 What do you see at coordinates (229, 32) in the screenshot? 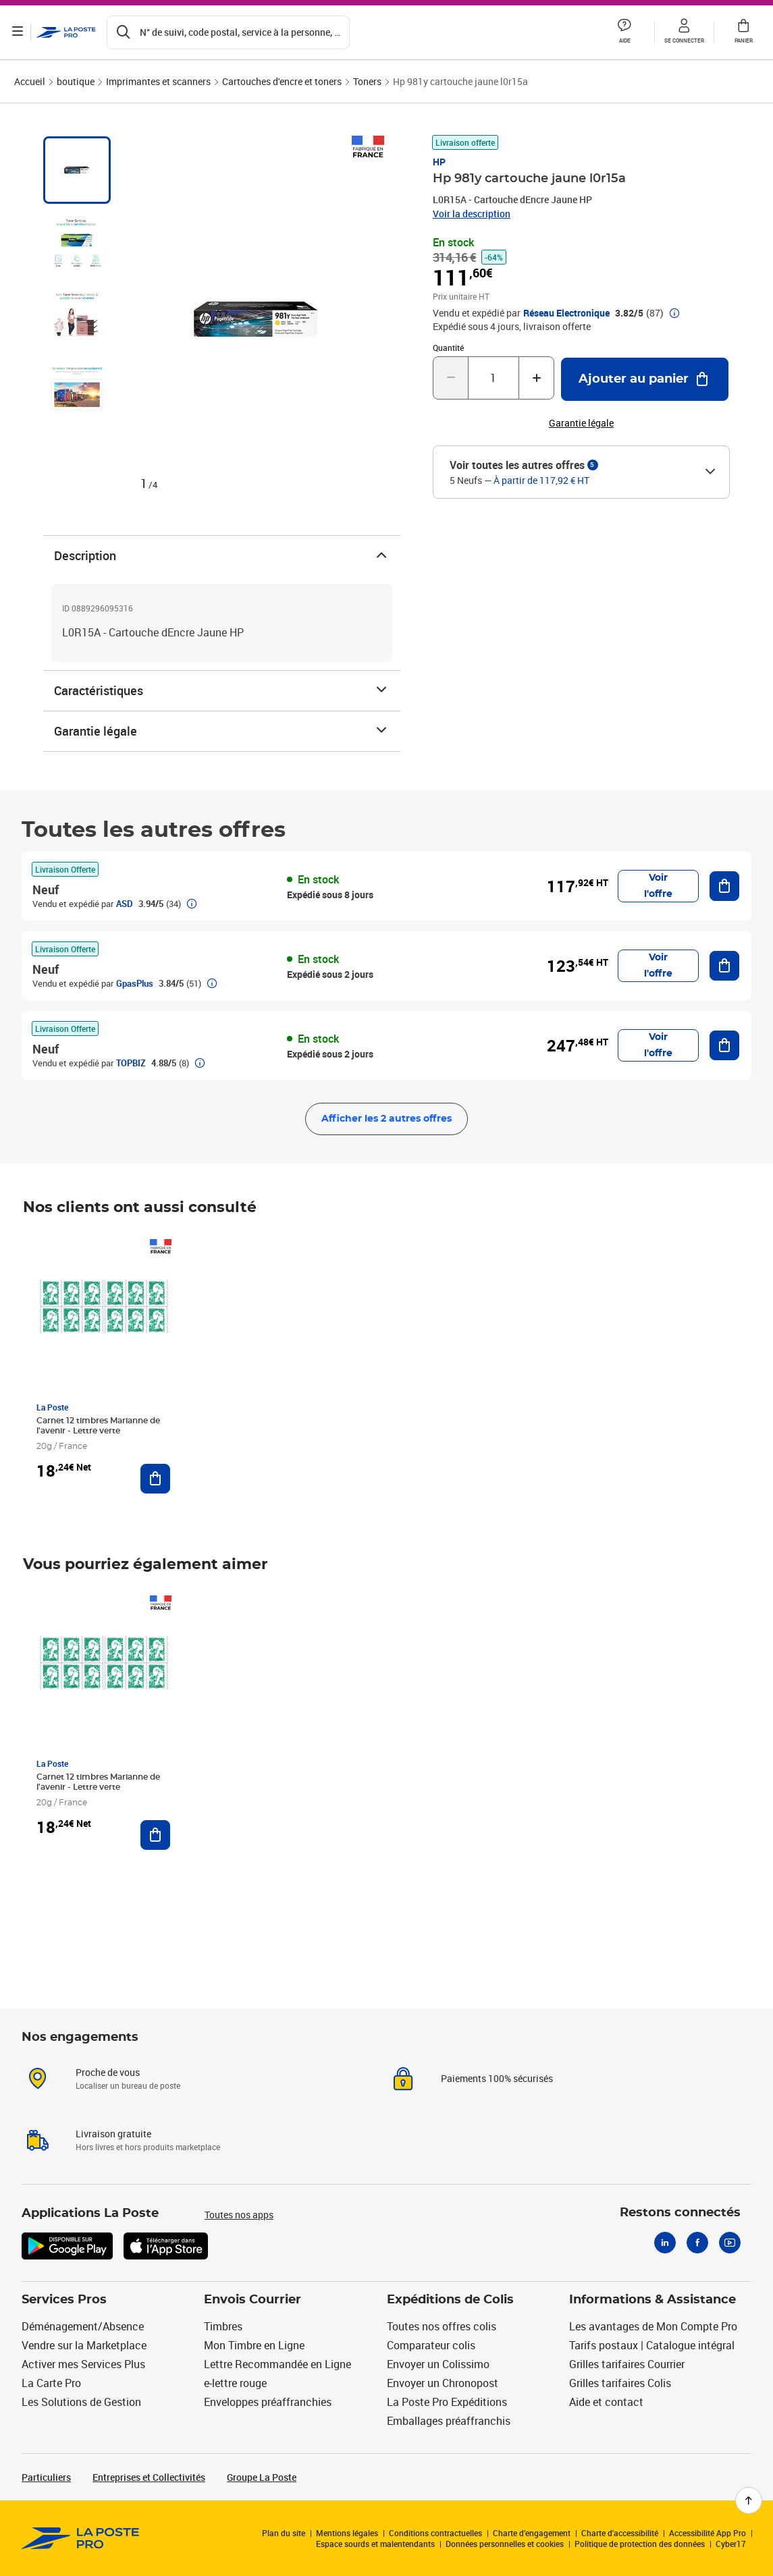
I see `[Recherchez un n°de suivi, code postal , service à la personne...]` at bounding box center [229, 32].